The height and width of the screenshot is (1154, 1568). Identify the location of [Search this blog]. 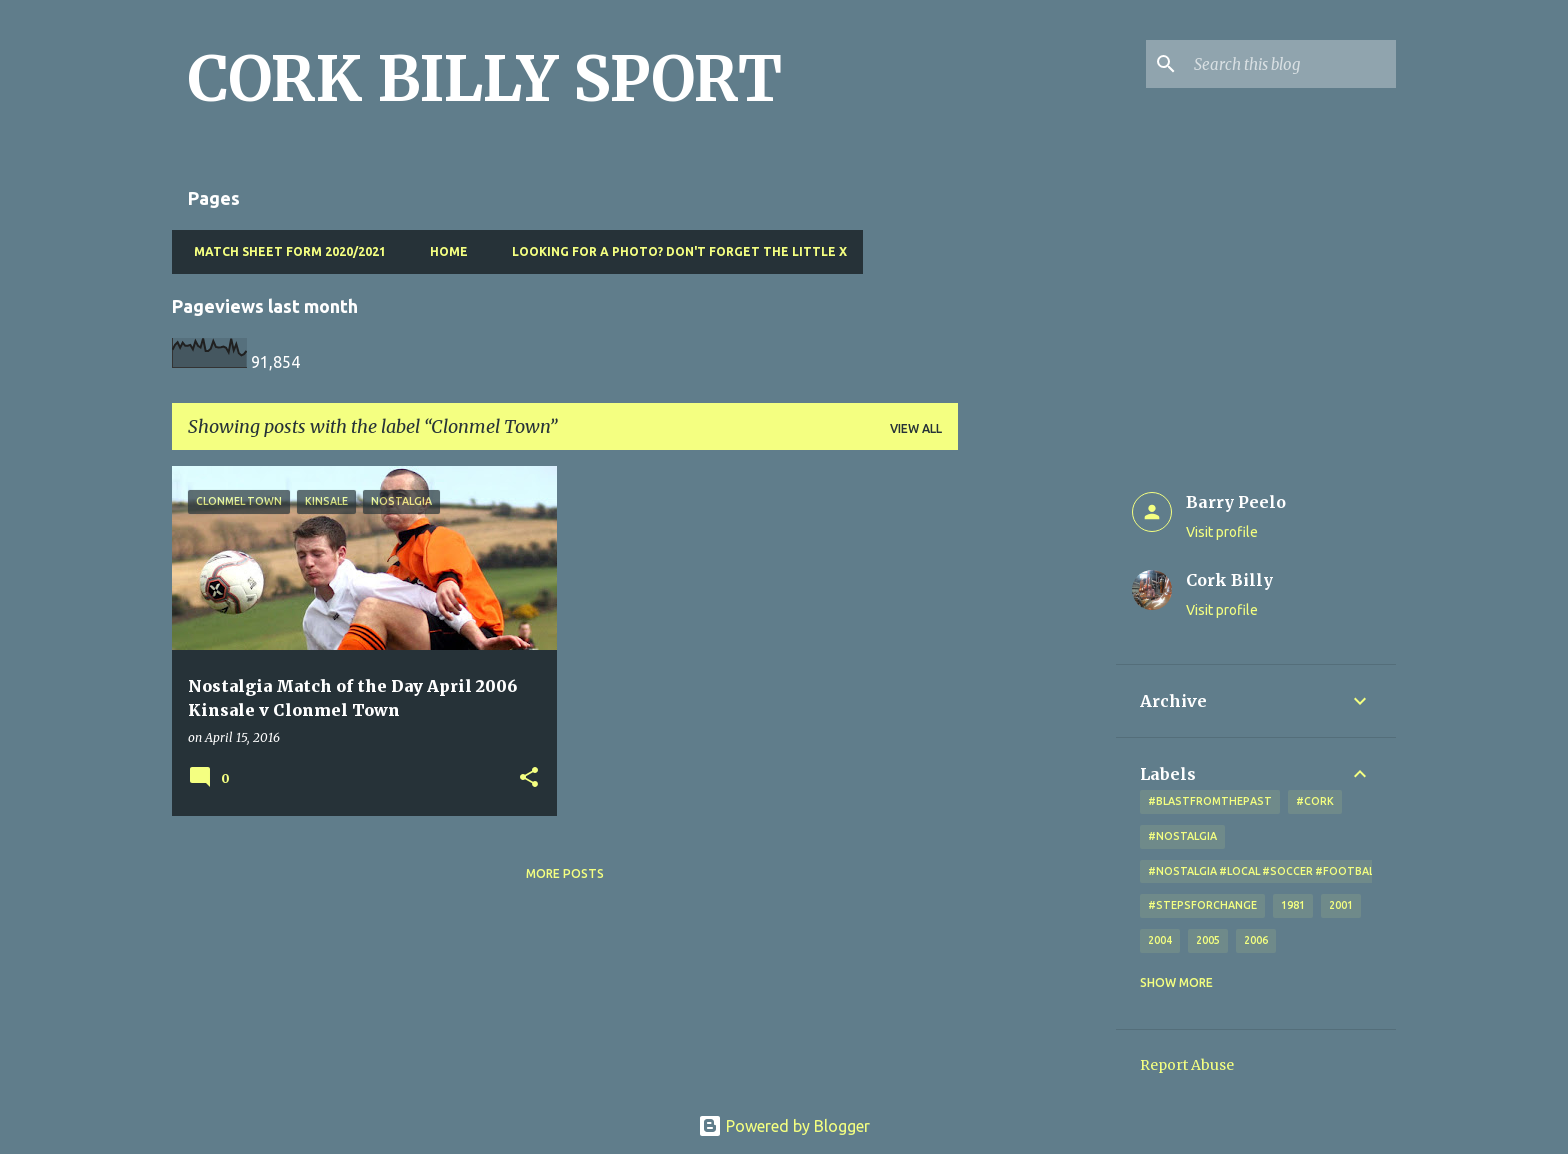
(1291, 64).